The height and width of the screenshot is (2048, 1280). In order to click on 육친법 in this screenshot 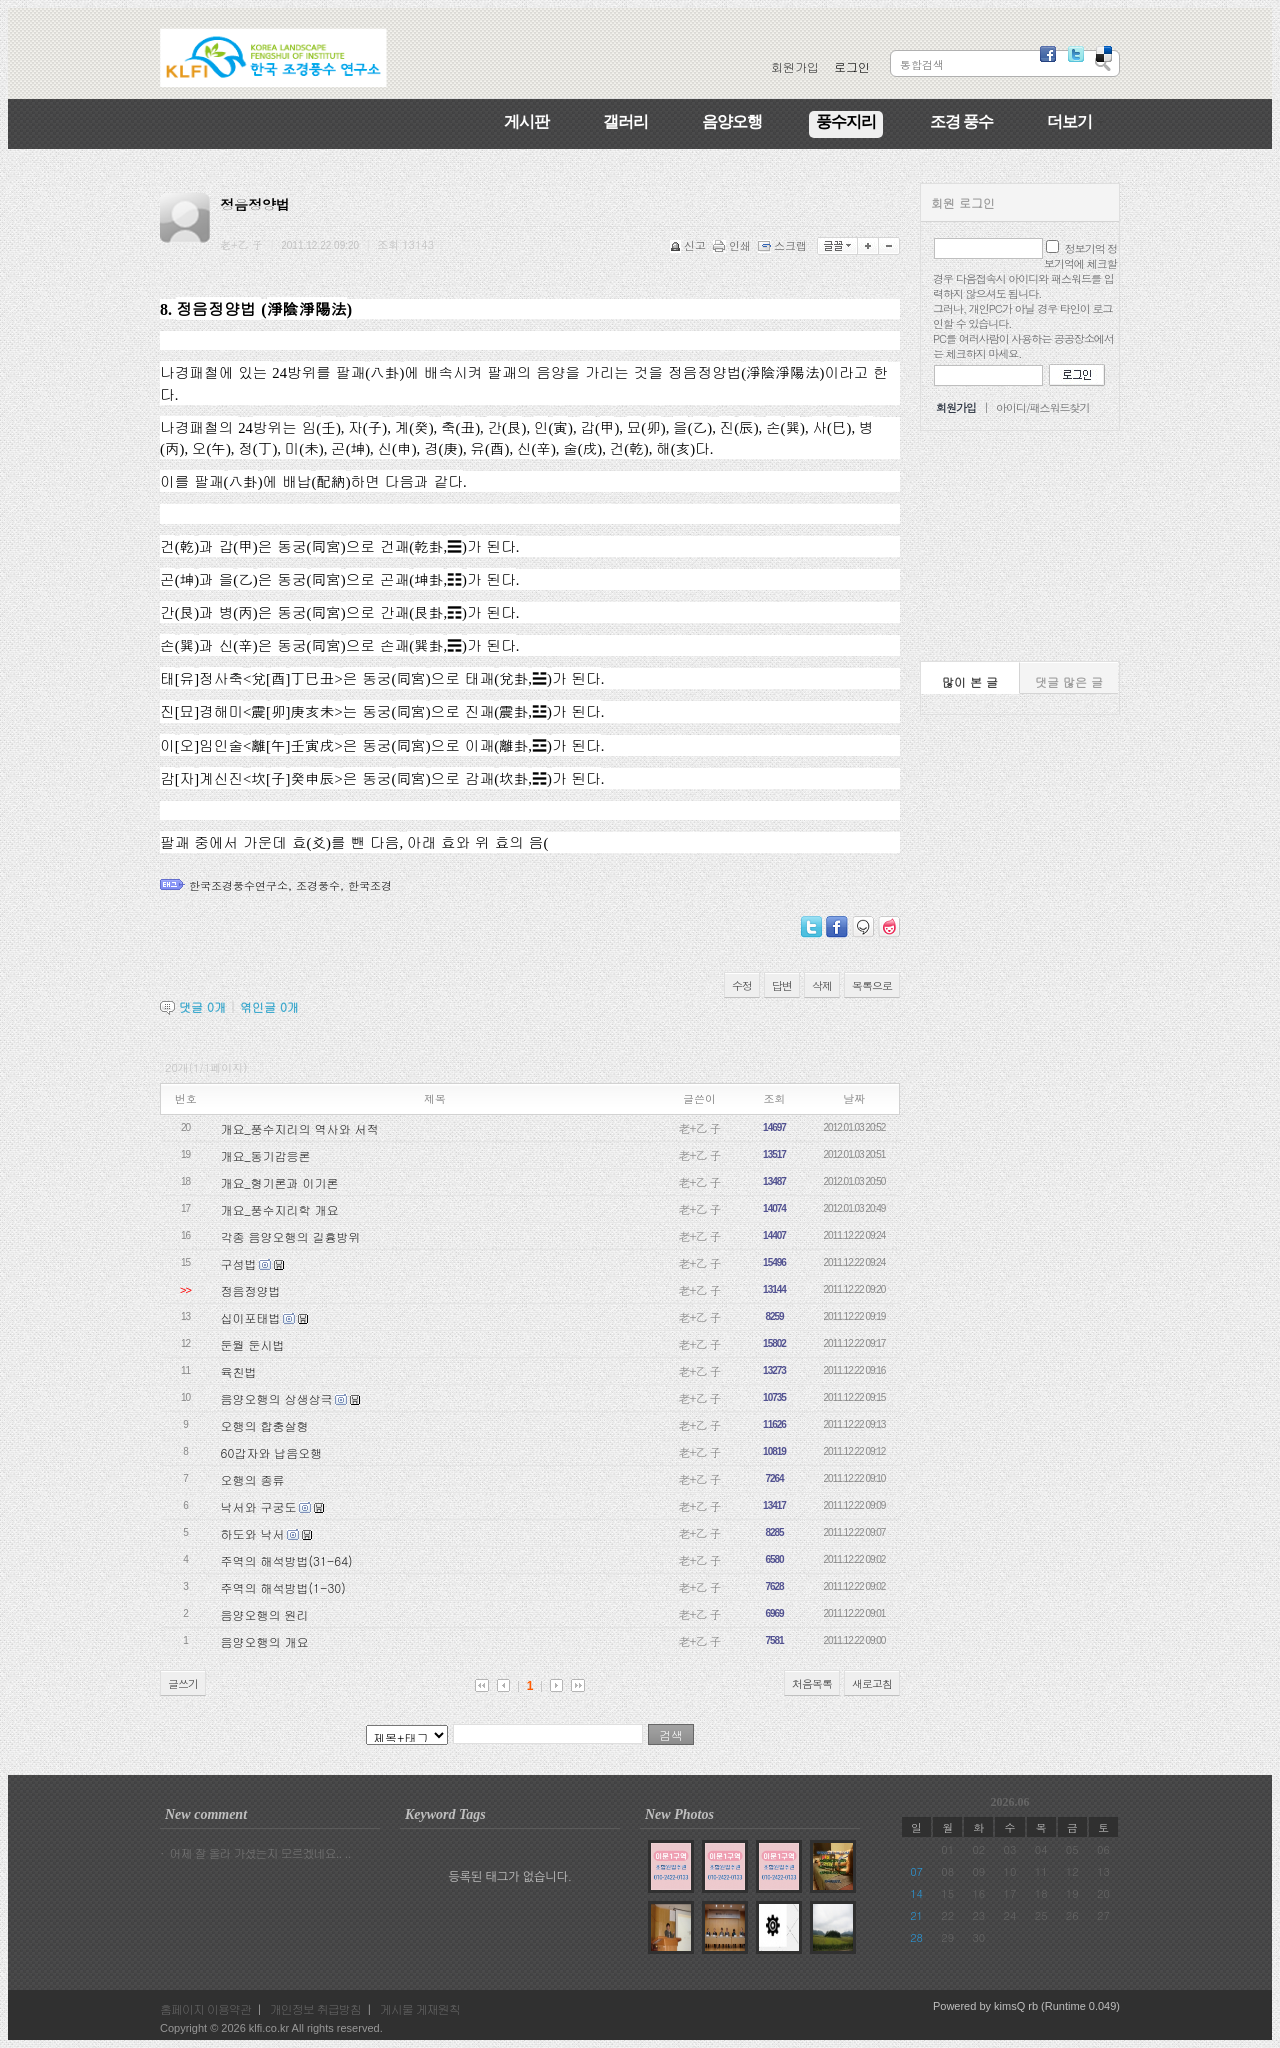, I will do `click(239, 1371)`.